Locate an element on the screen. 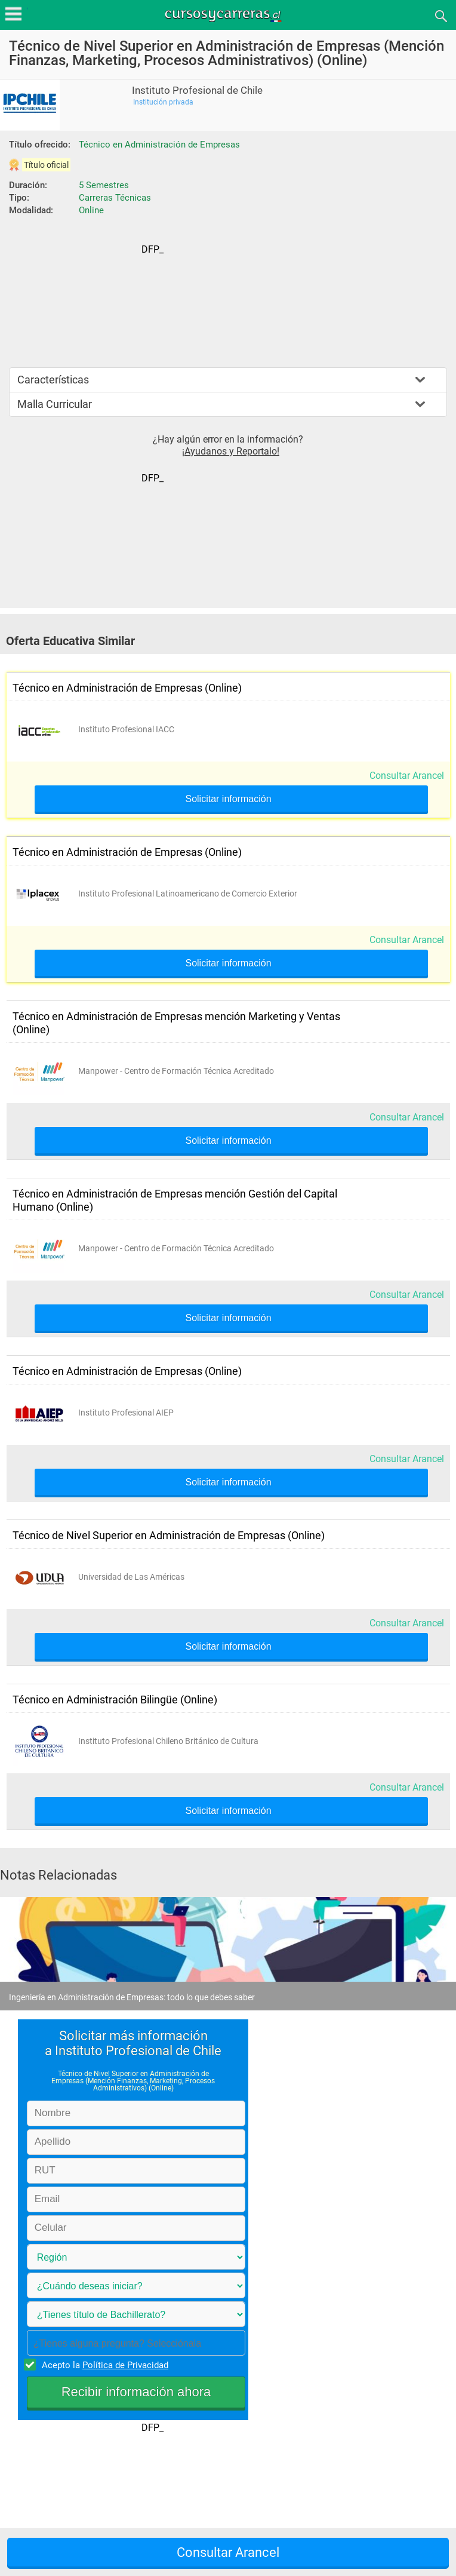 This screenshot has width=456, height=2576. ¡Ayudanos y Reportalo! is located at coordinates (230, 451).